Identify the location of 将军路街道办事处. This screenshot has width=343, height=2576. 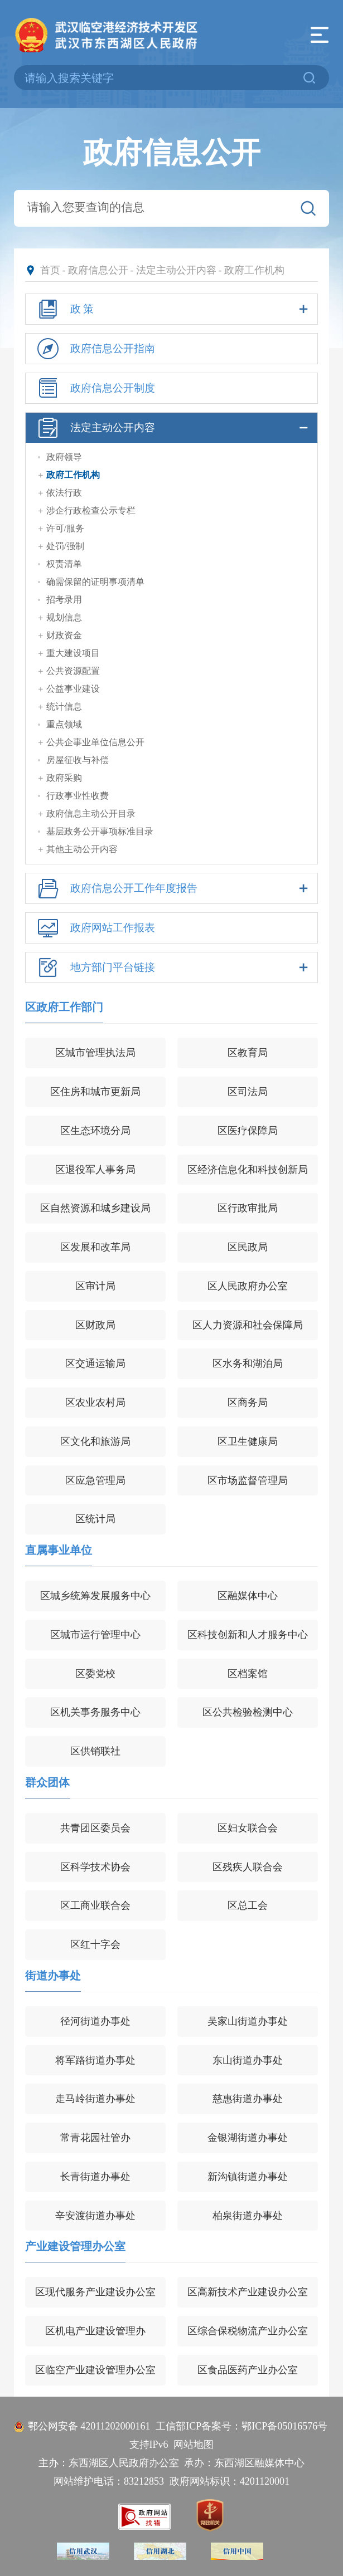
(95, 2060).